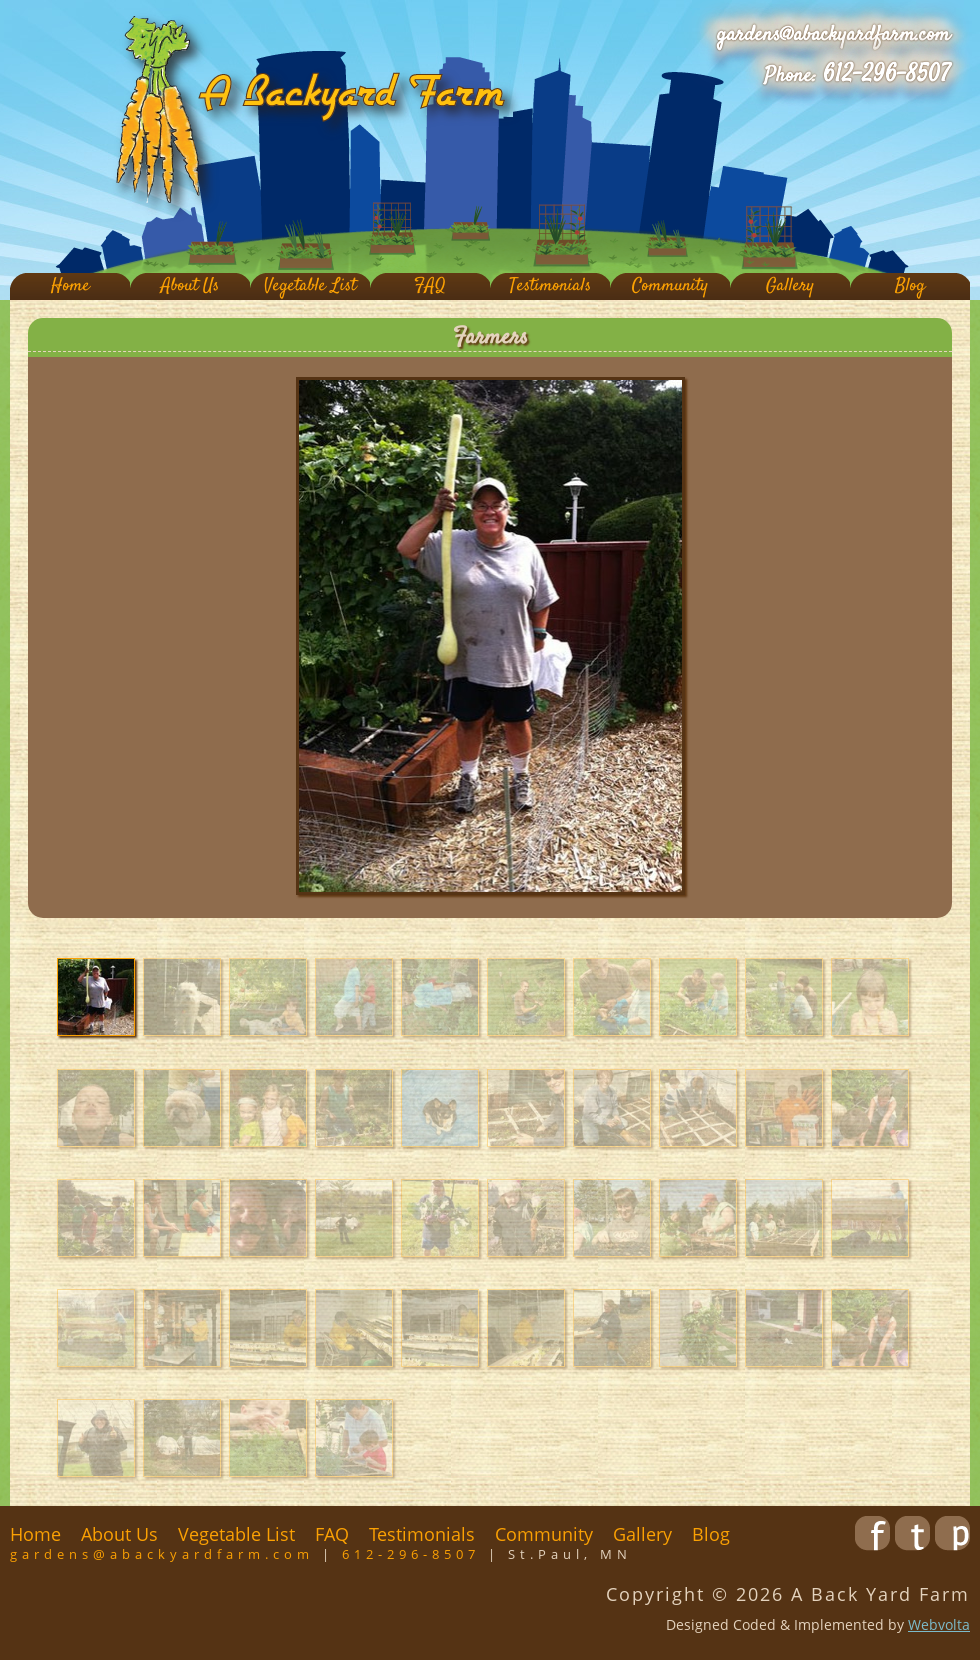 The image size is (980, 1660). What do you see at coordinates (939, 1624) in the screenshot?
I see `Webvolta` at bounding box center [939, 1624].